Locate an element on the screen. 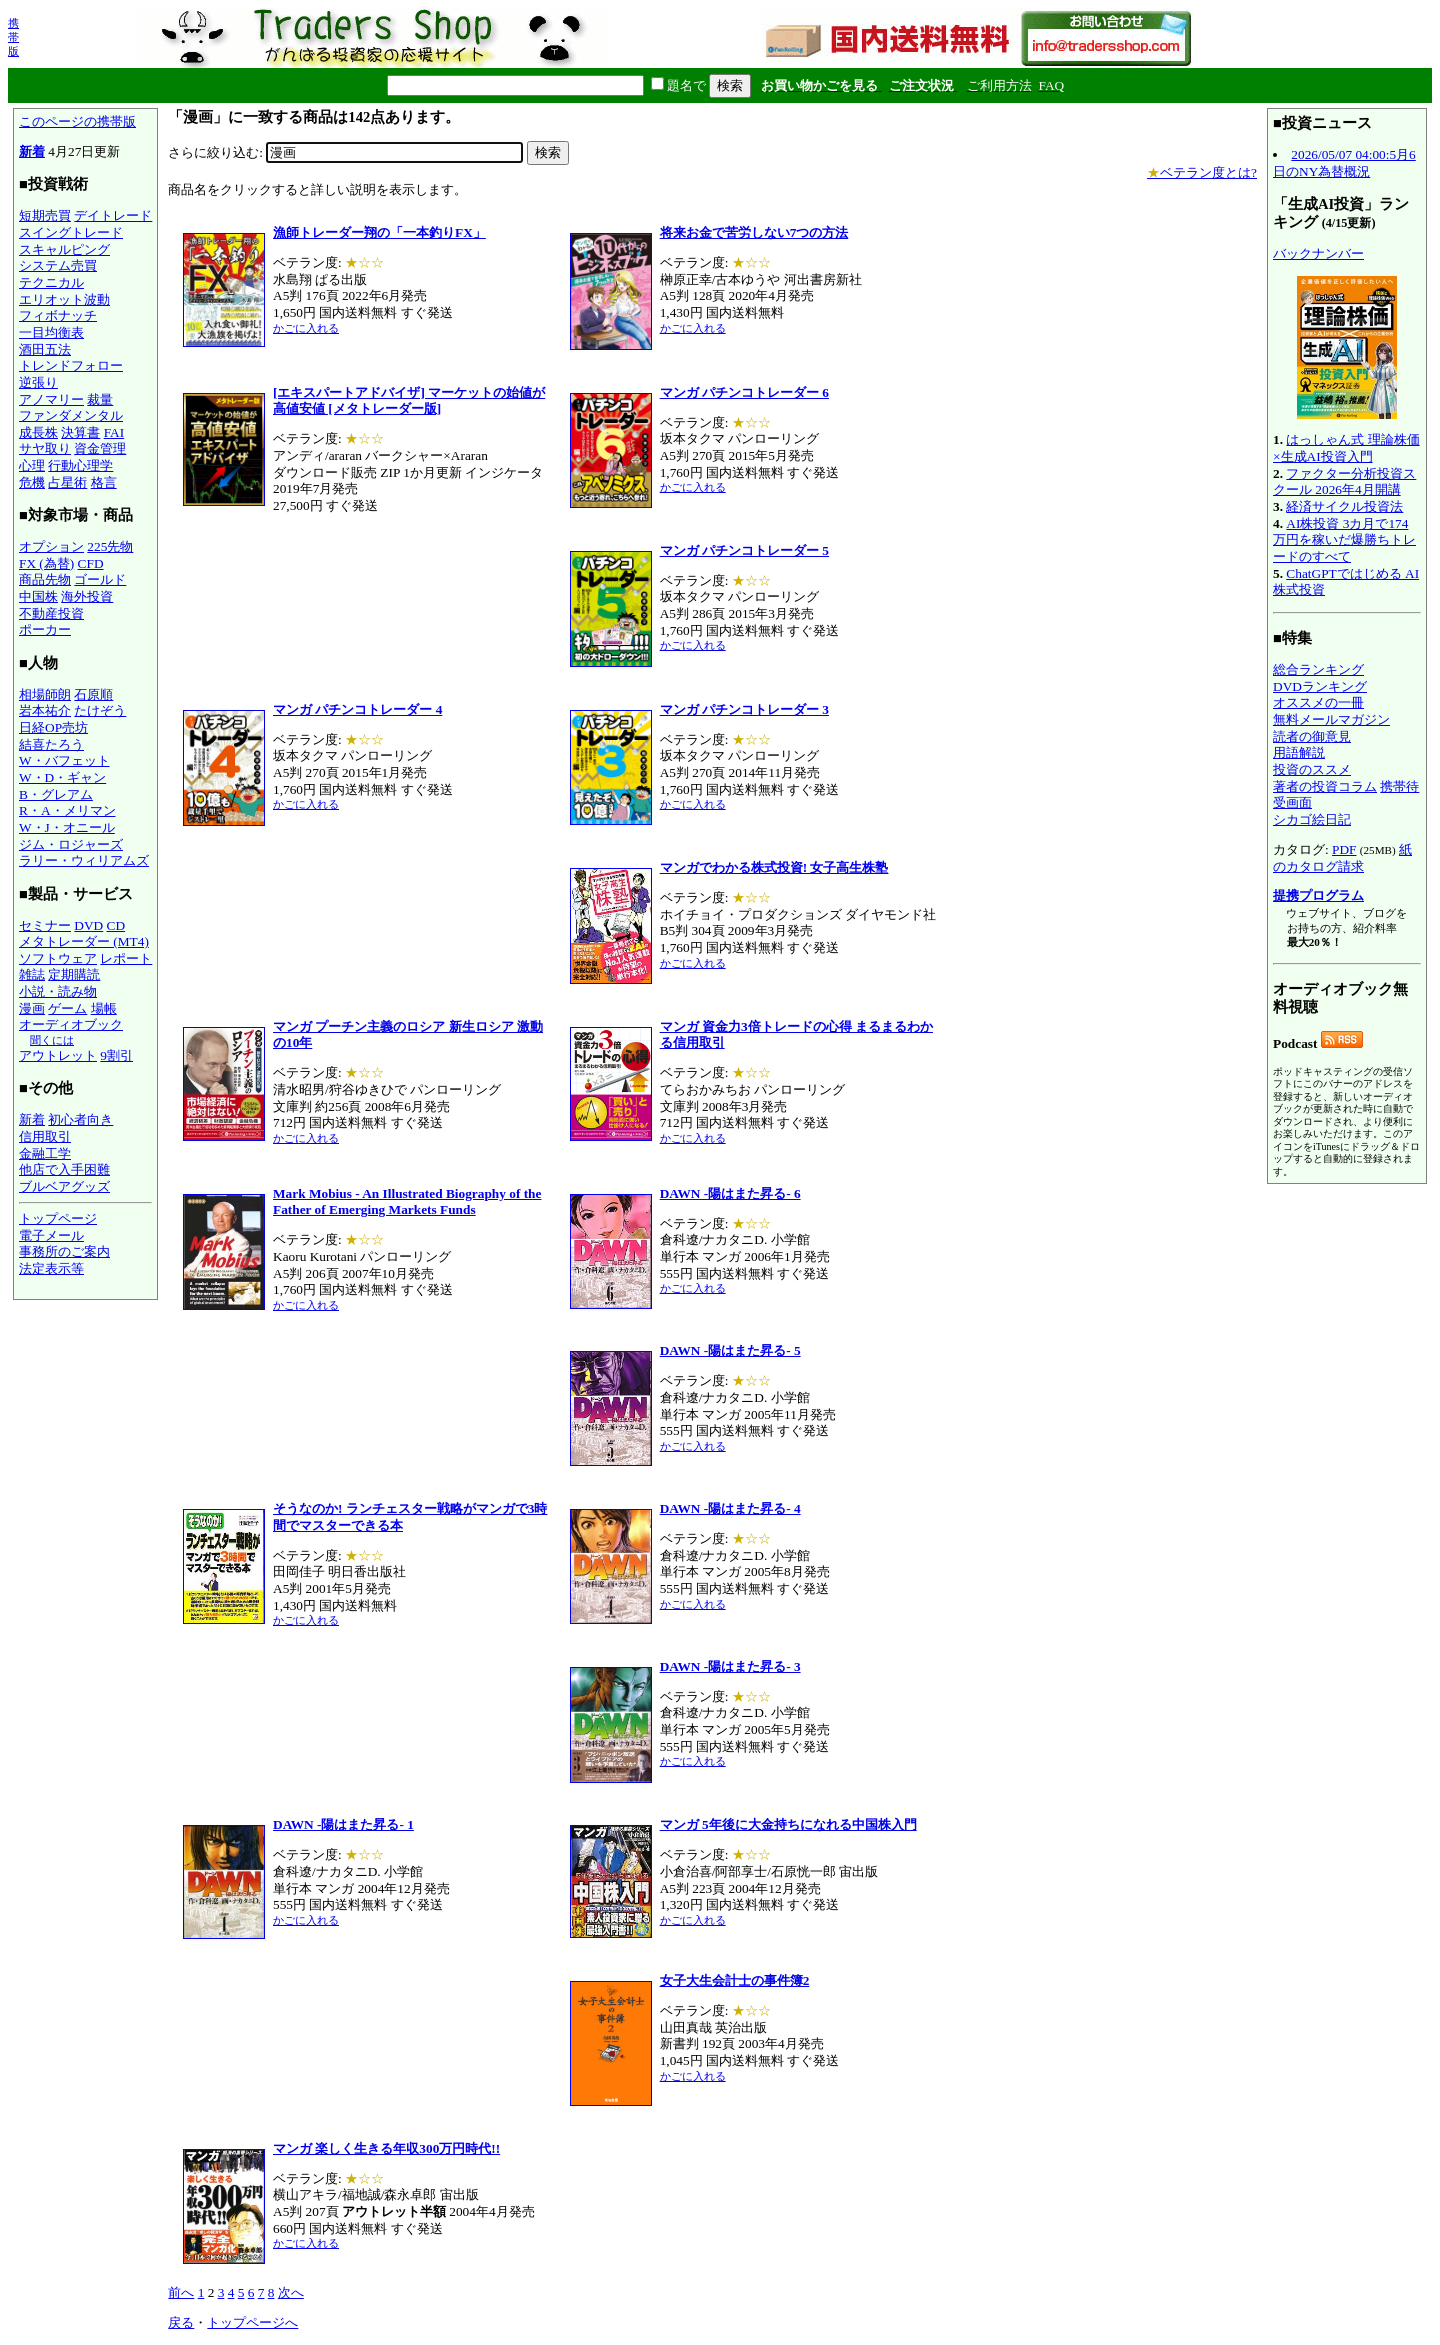 This screenshot has height=2345, width=1440. スキャルピング is located at coordinates (64, 249).